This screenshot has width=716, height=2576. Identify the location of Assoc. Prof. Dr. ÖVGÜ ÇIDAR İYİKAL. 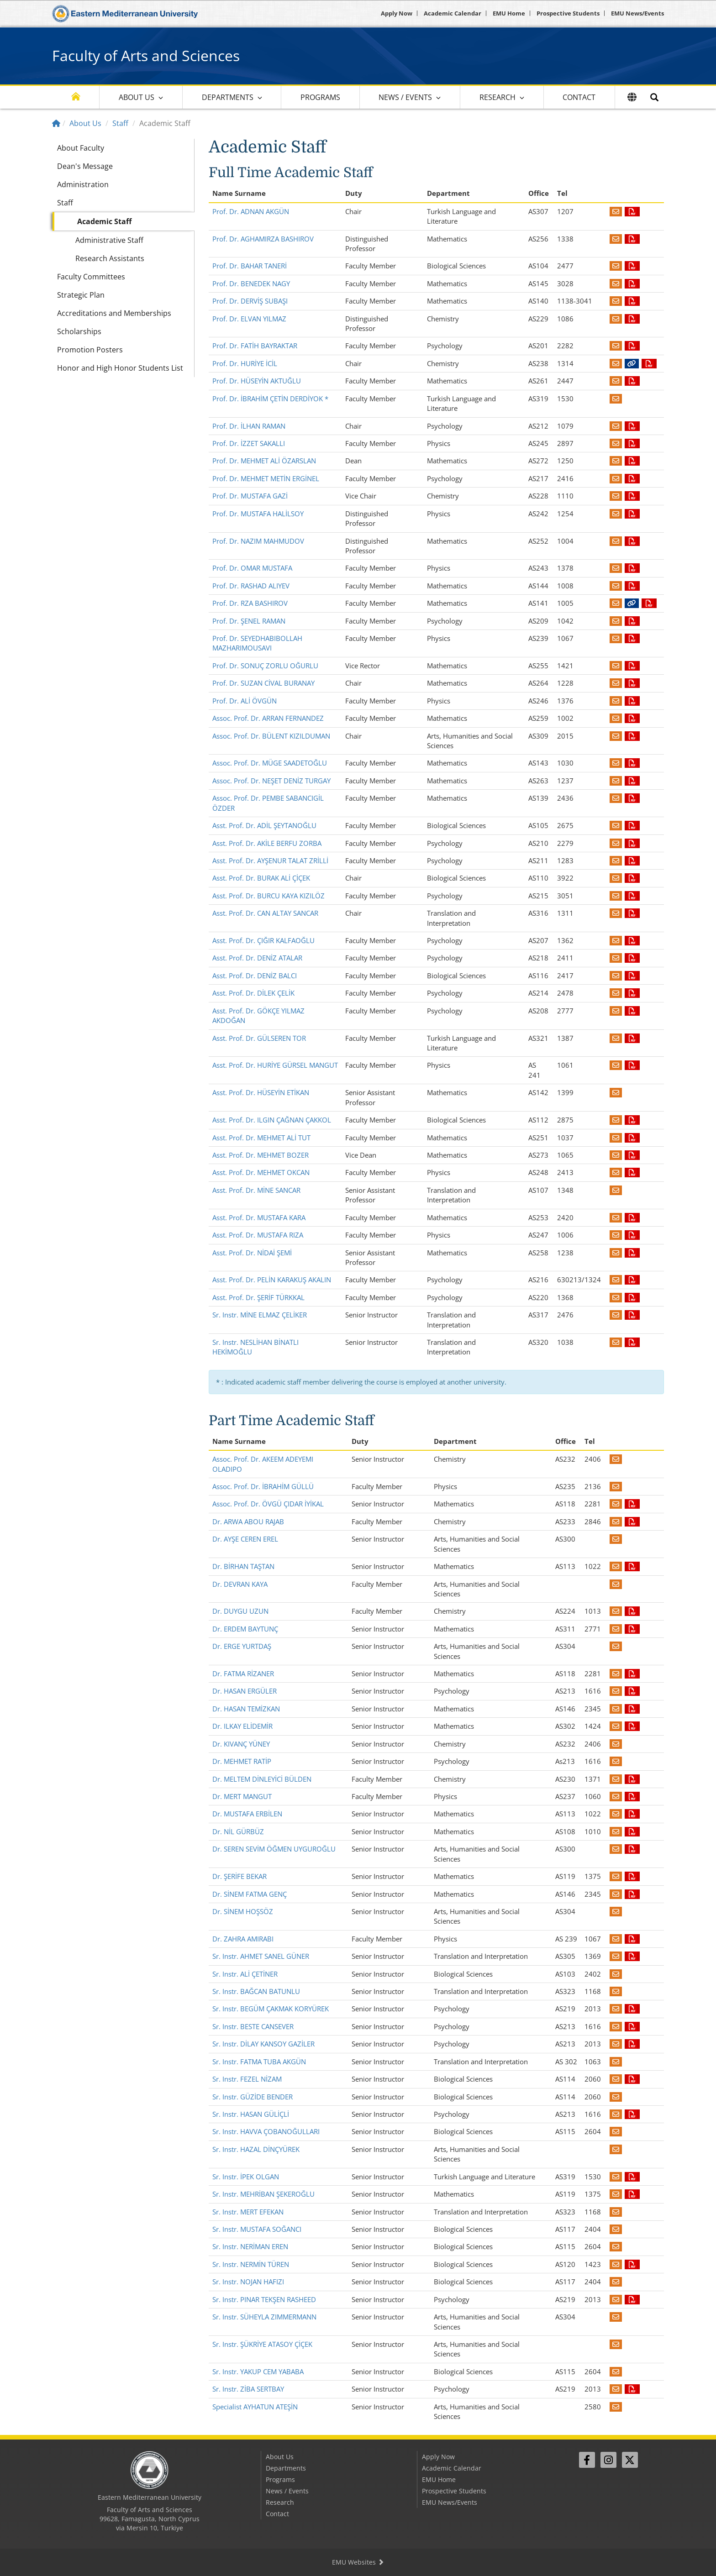
(268, 1503).